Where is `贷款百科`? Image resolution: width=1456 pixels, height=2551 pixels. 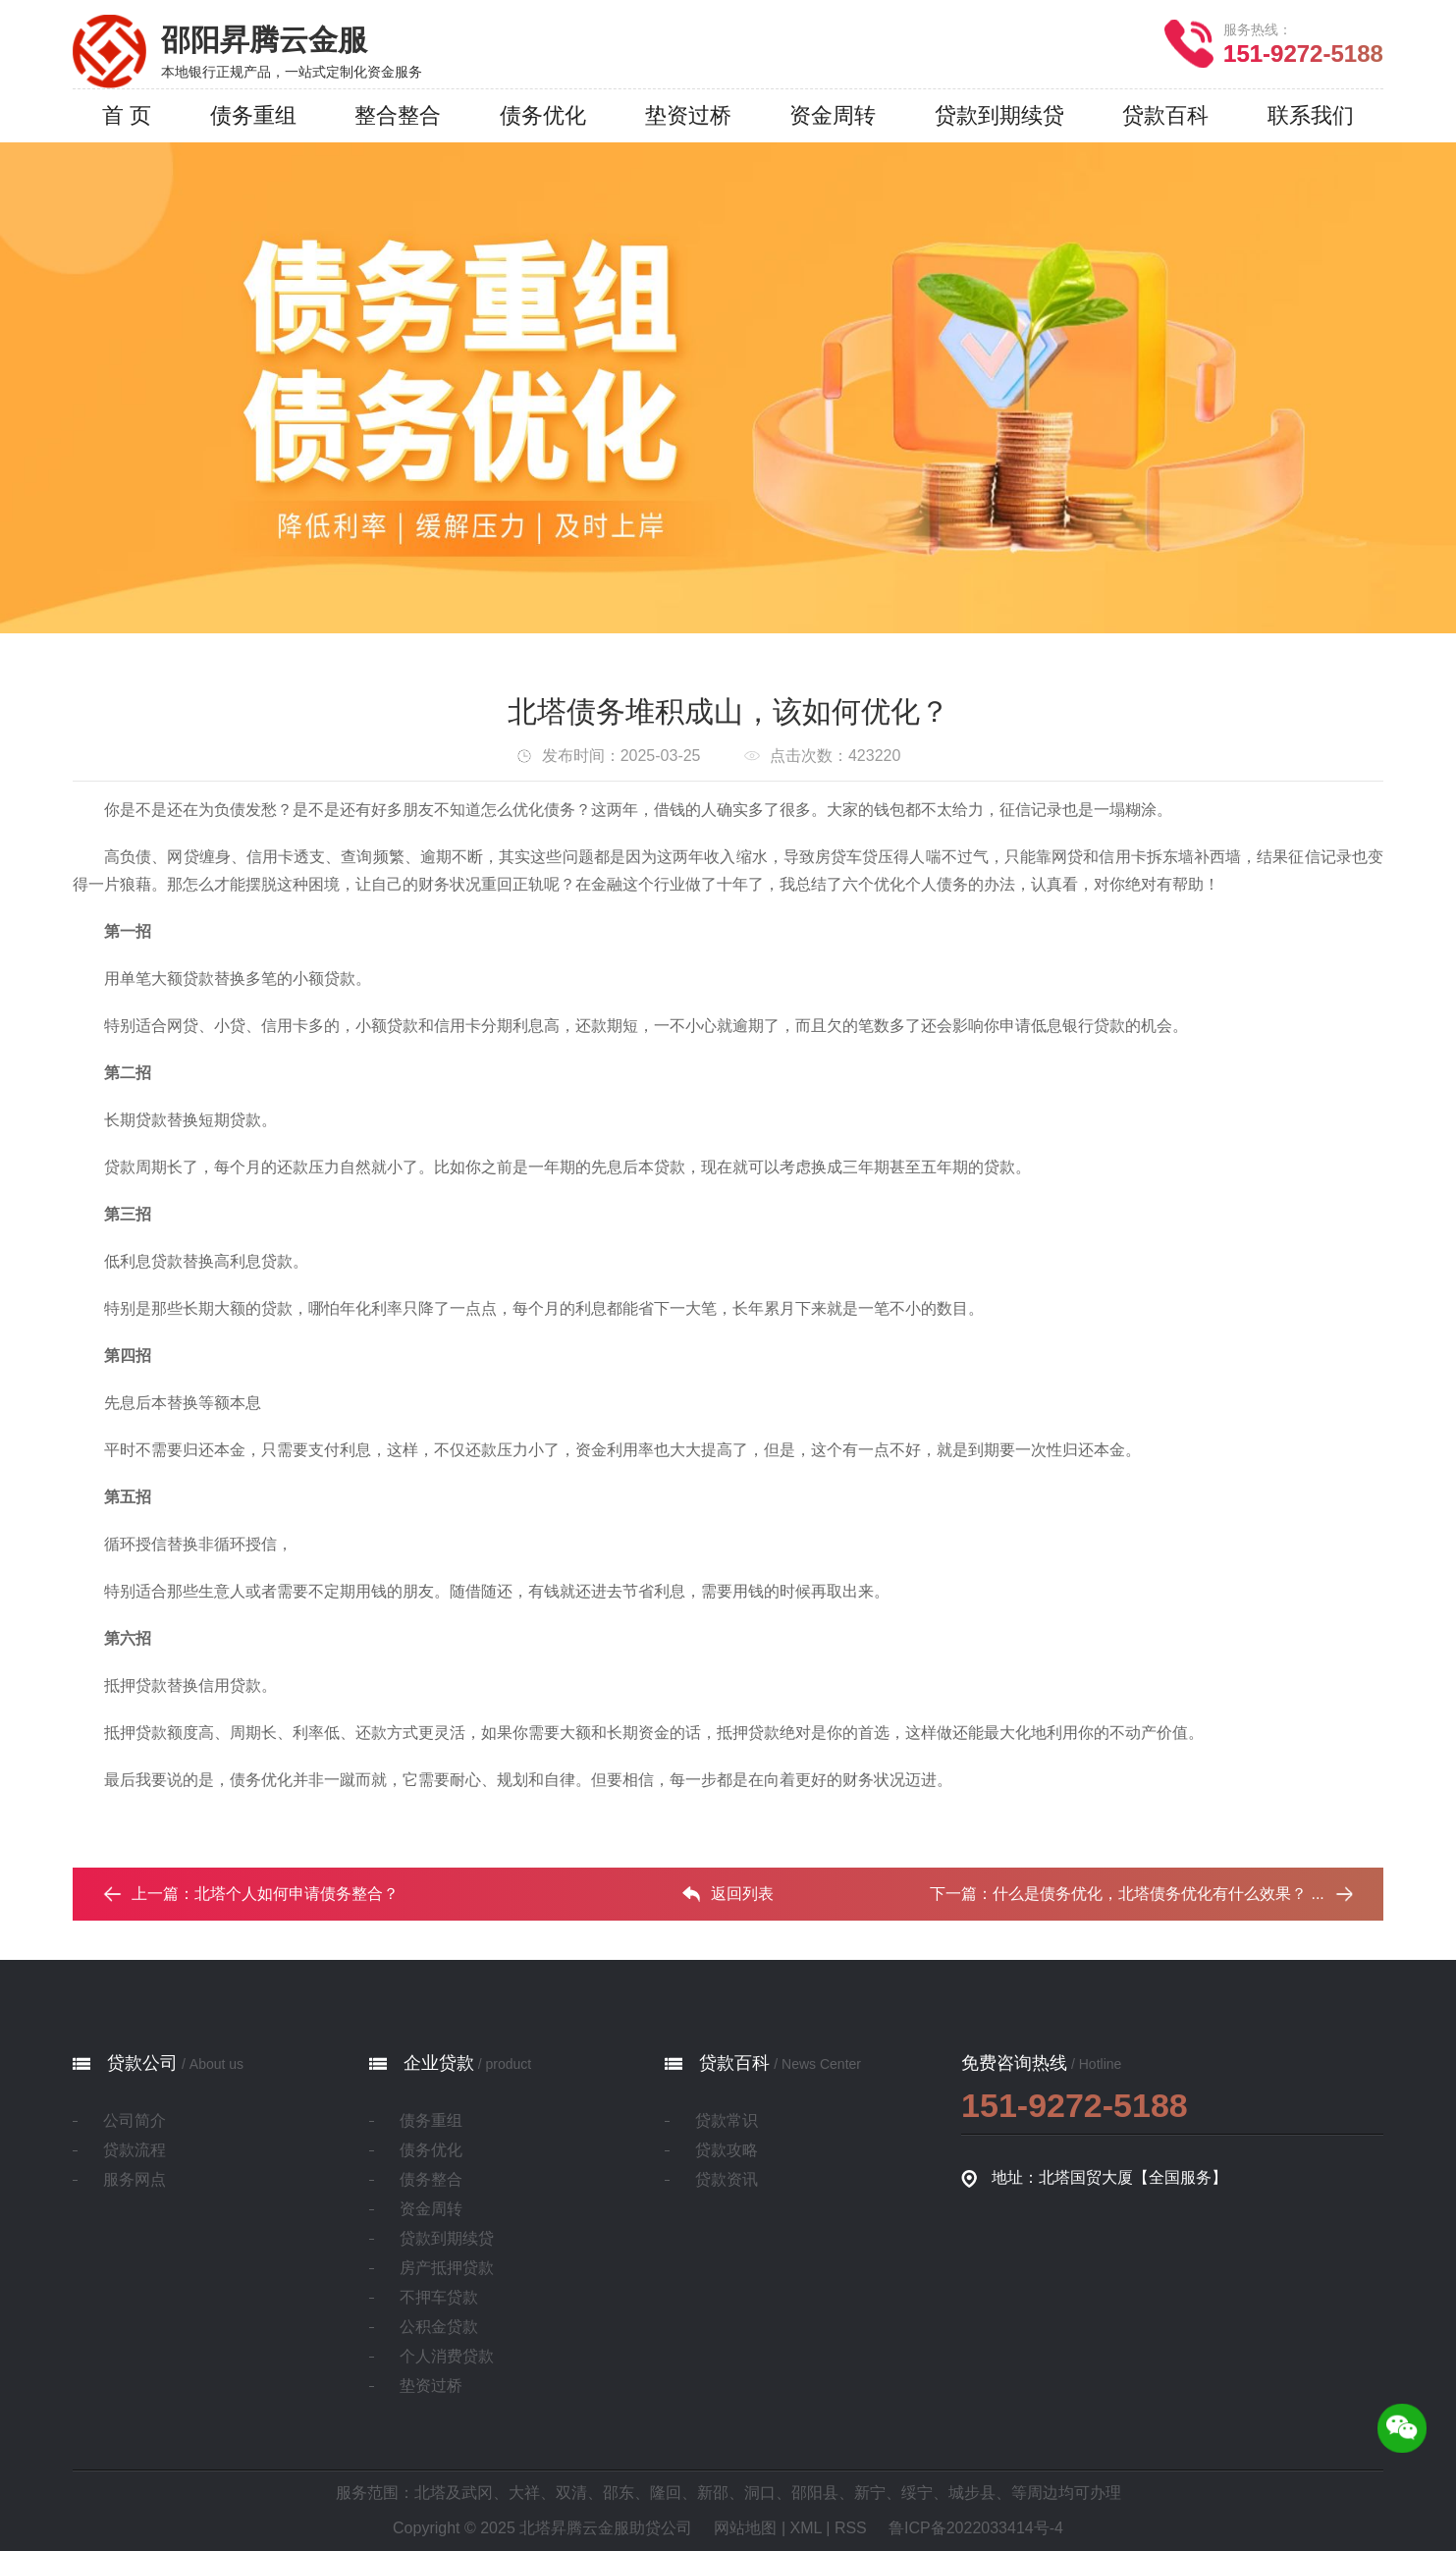
贷款百科 is located at coordinates (734, 2063).